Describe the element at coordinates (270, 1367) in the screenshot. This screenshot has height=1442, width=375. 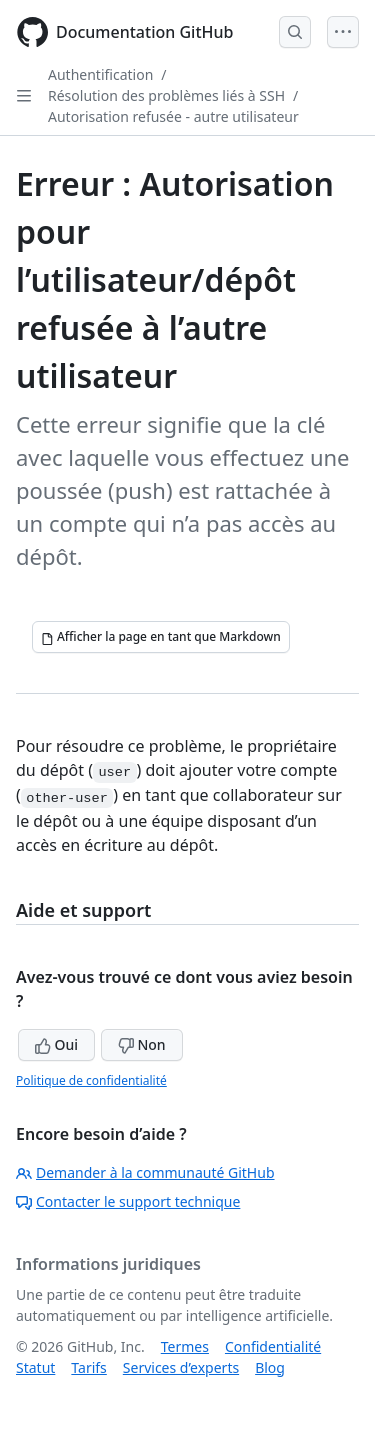
I see `Blog` at that location.